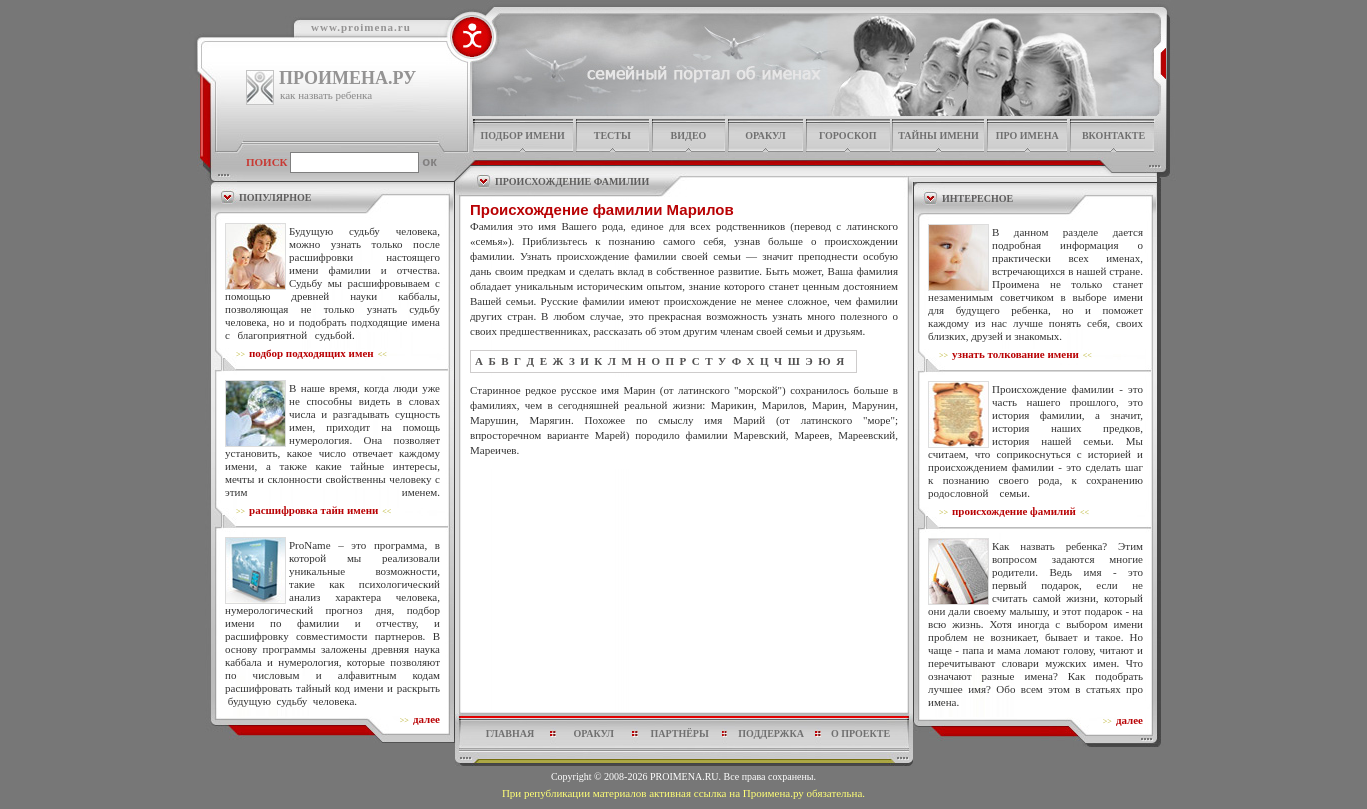 The width and height of the screenshot is (1367, 809). I want to click on тесты, so click(612, 135).